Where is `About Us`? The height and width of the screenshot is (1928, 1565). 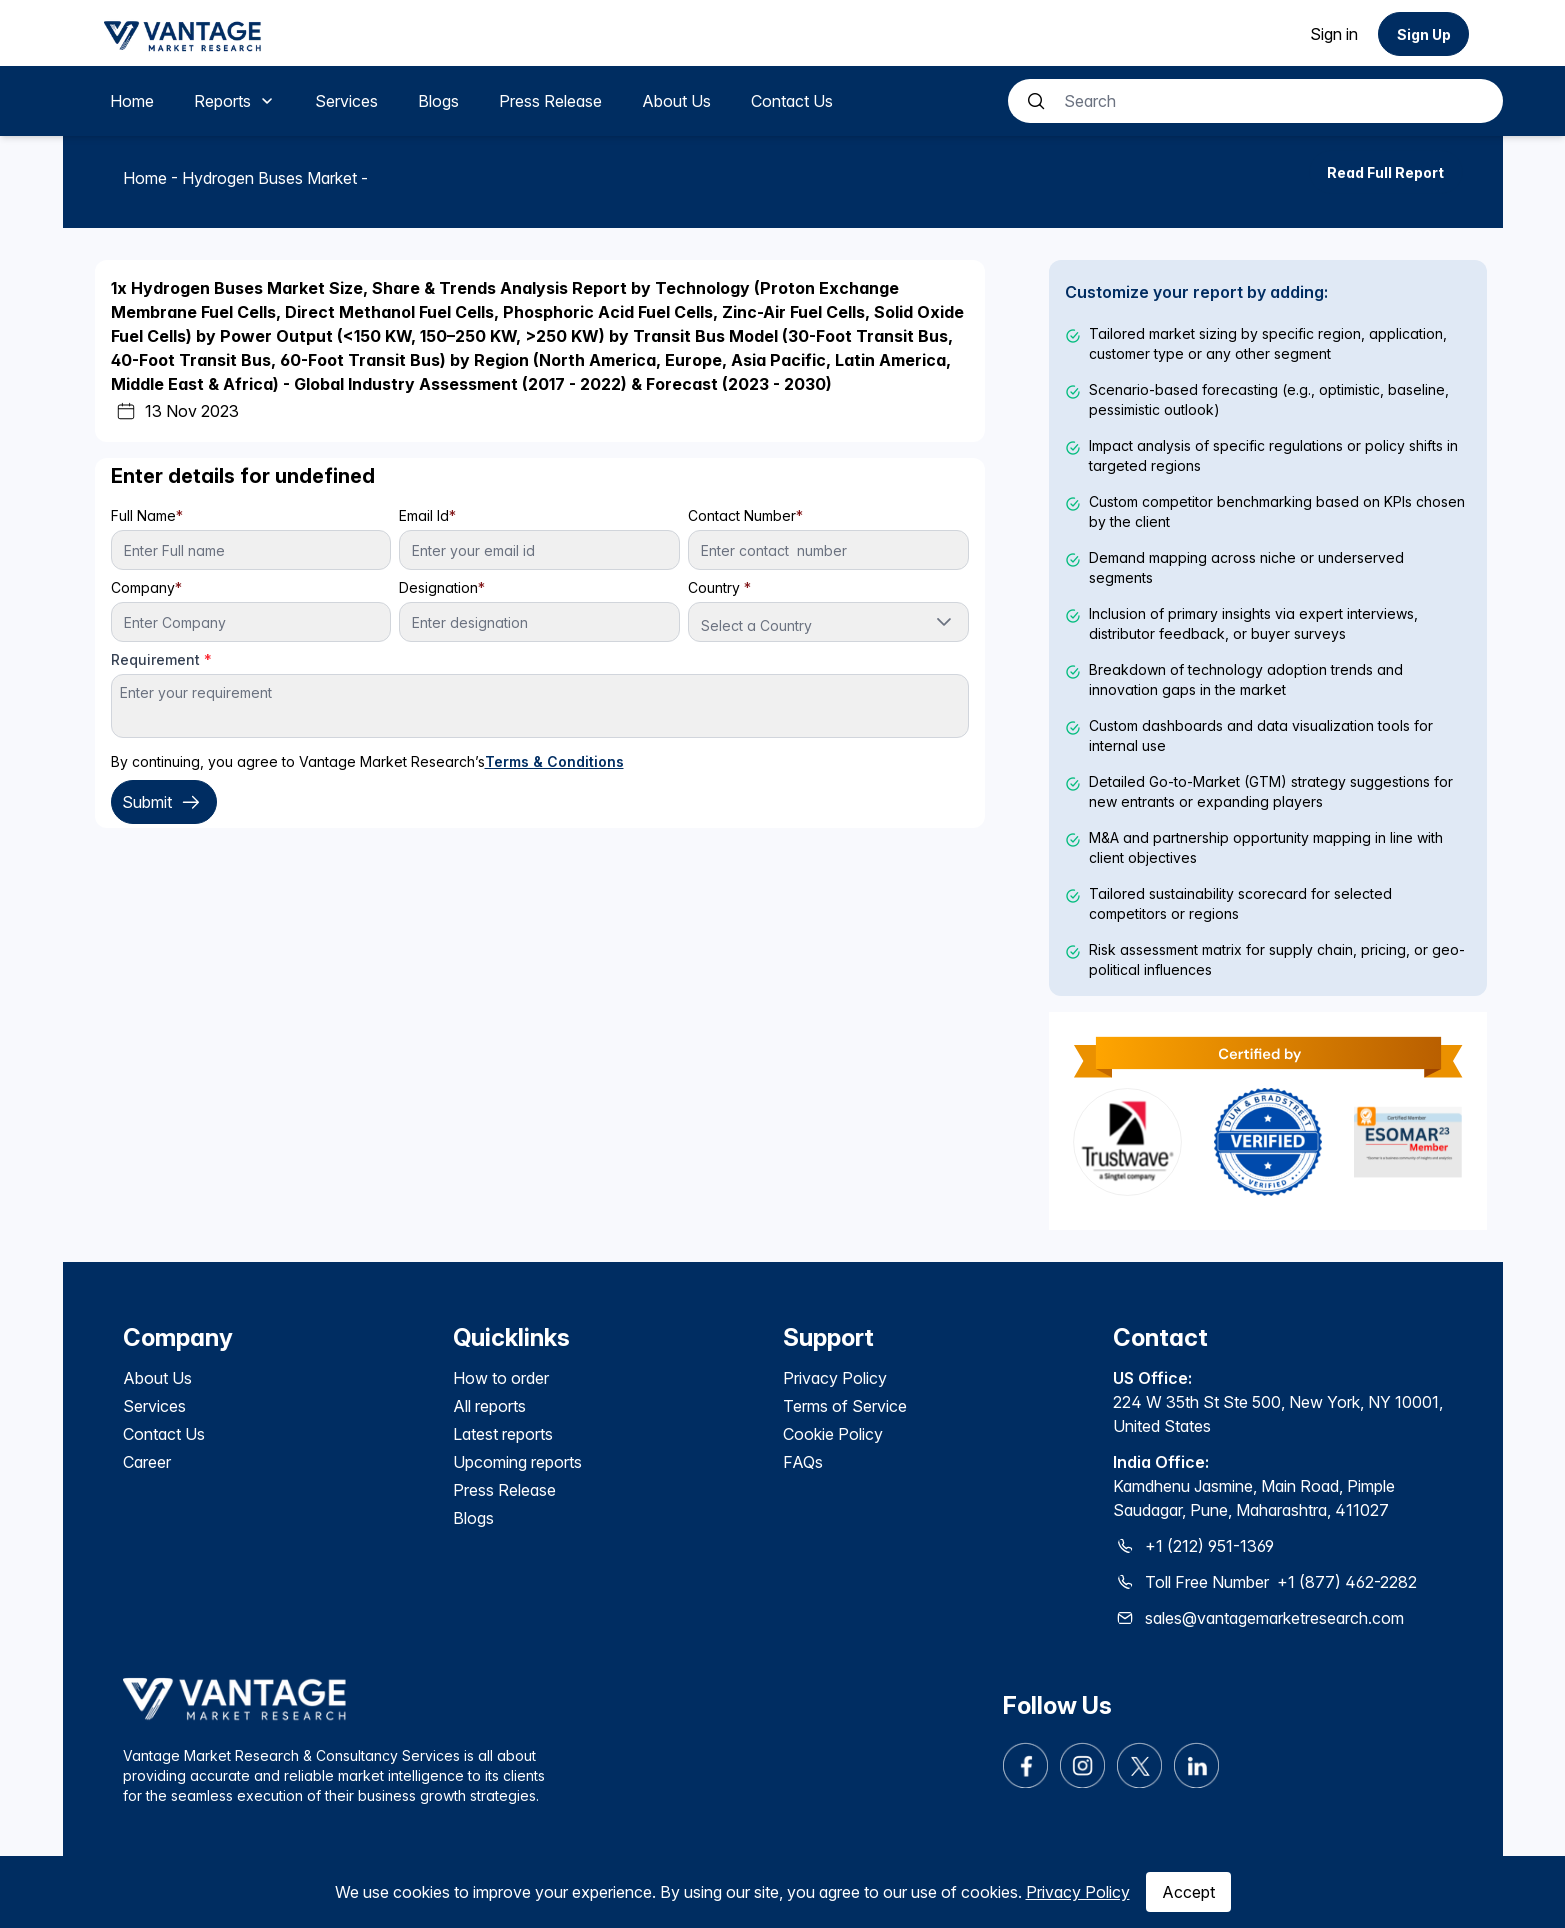 About Us is located at coordinates (157, 1378).